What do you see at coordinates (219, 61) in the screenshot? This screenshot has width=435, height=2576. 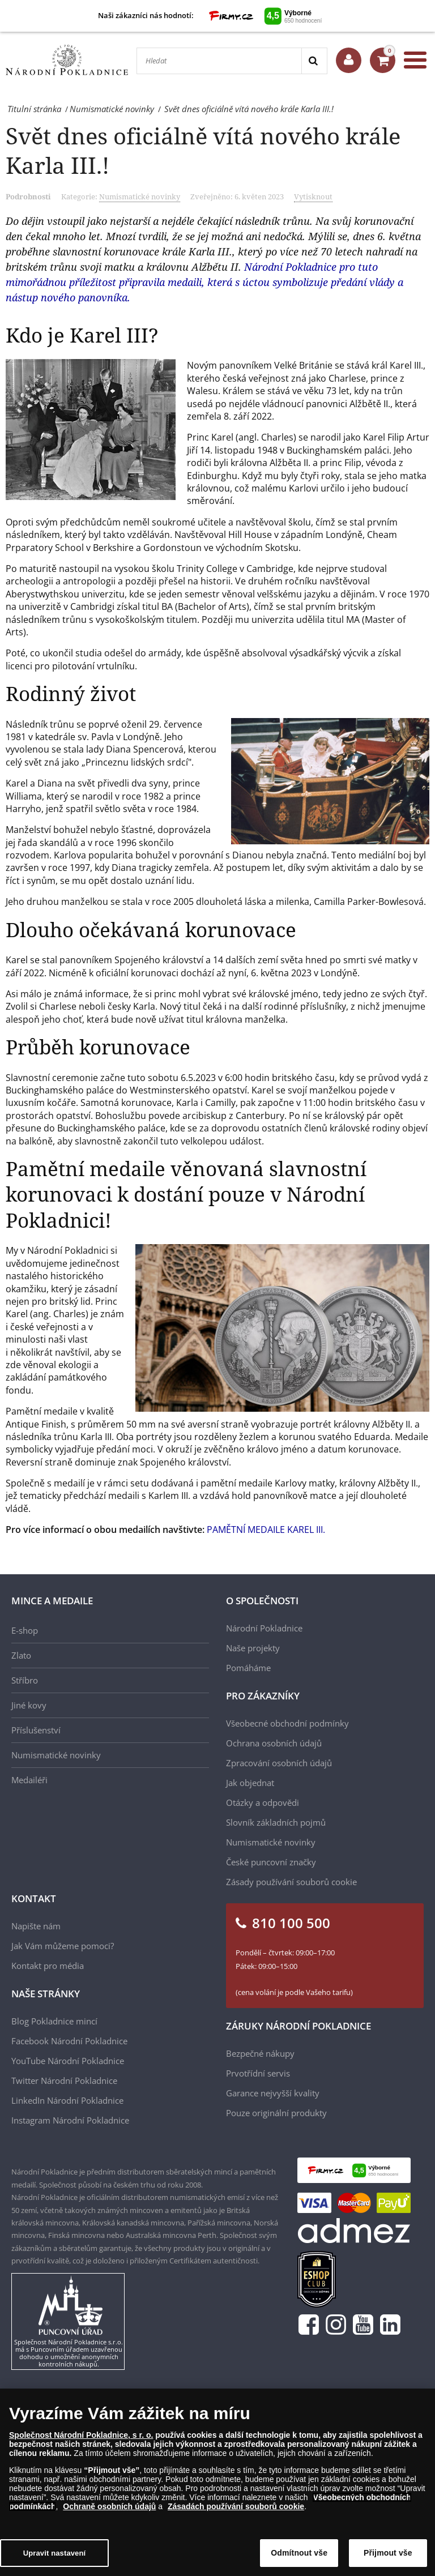 I see `[Hledat]` at bounding box center [219, 61].